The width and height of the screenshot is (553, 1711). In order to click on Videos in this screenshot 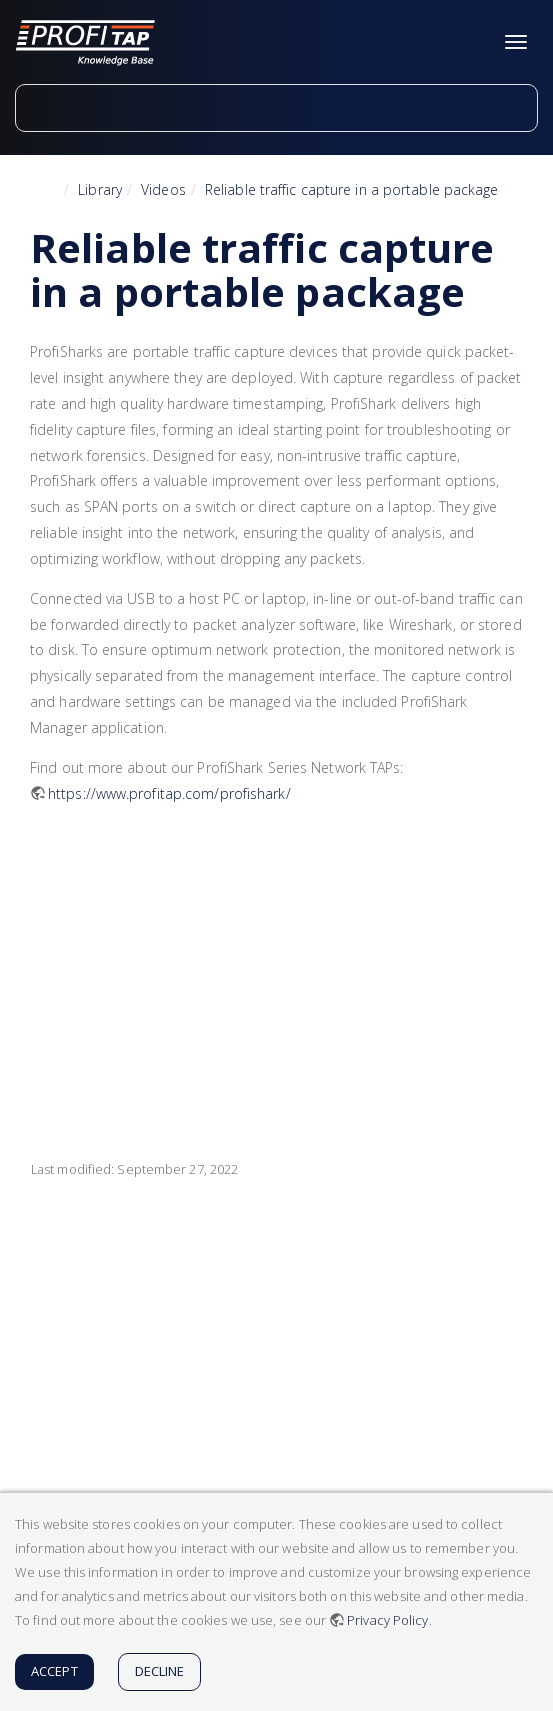, I will do `click(163, 189)`.